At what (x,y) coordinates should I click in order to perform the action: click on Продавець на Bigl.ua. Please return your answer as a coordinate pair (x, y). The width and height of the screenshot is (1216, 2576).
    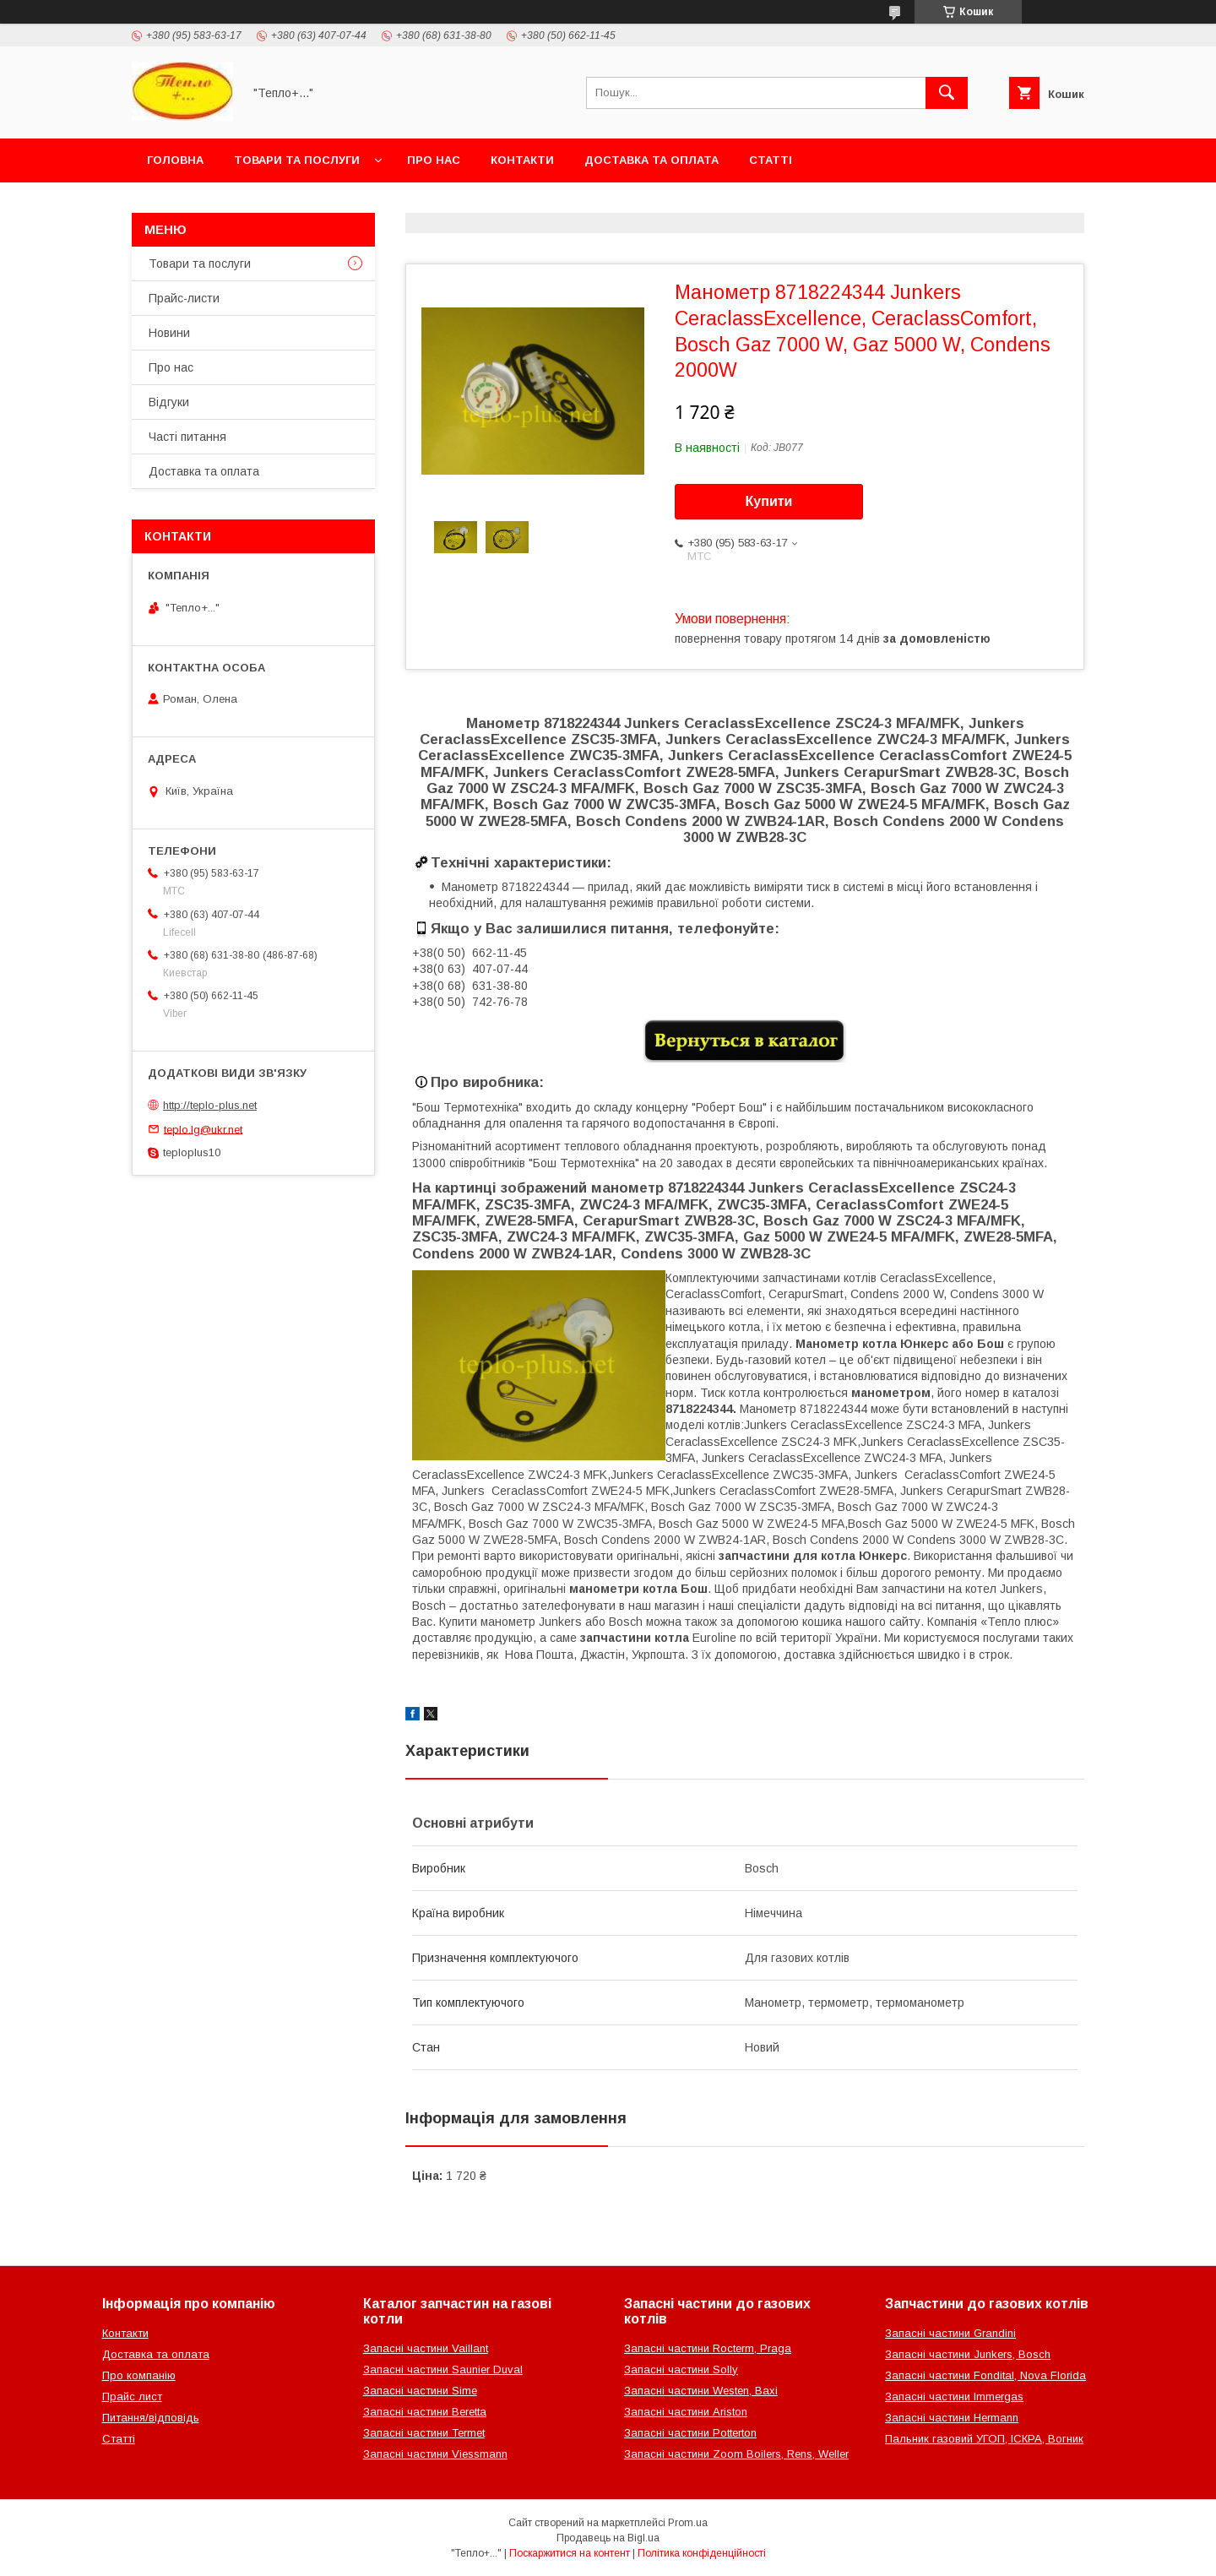
    Looking at the image, I should click on (608, 2538).